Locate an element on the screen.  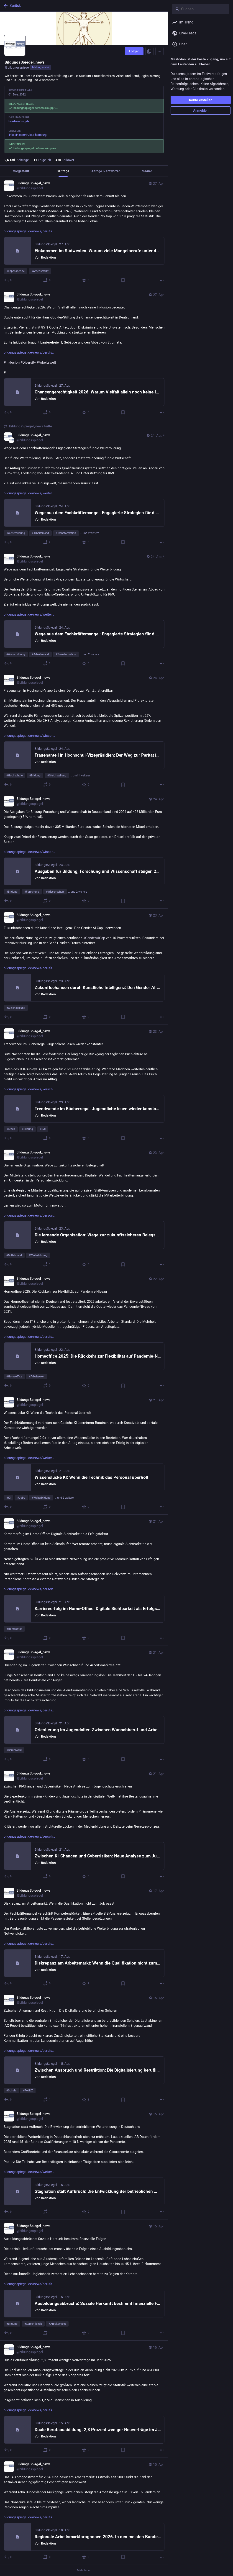
[Suchen] is located at coordinates (200, 9).